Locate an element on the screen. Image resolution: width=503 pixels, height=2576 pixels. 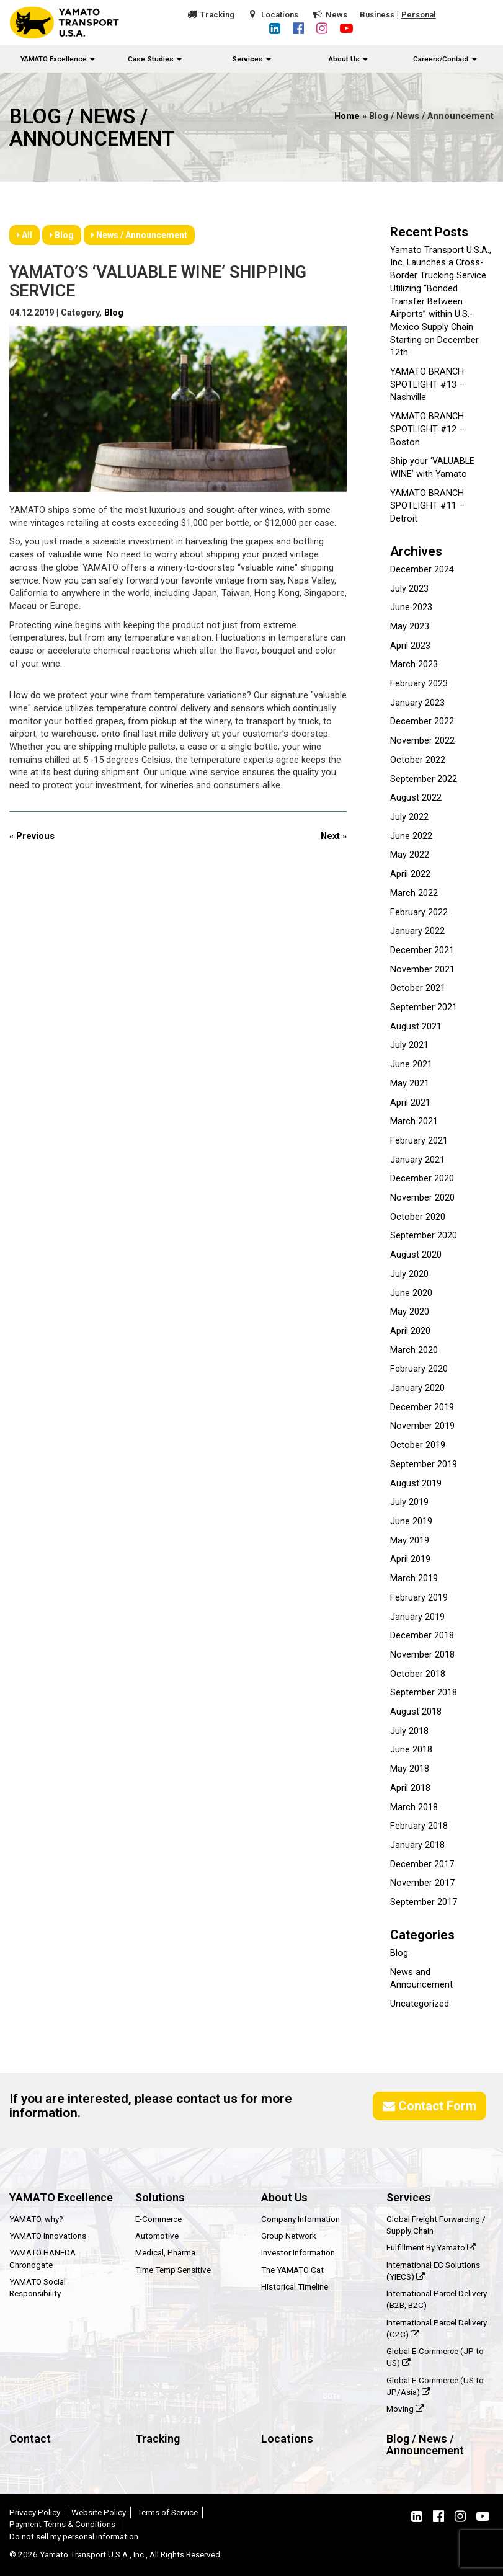
May 2022 is located at coordinates (409, 855).